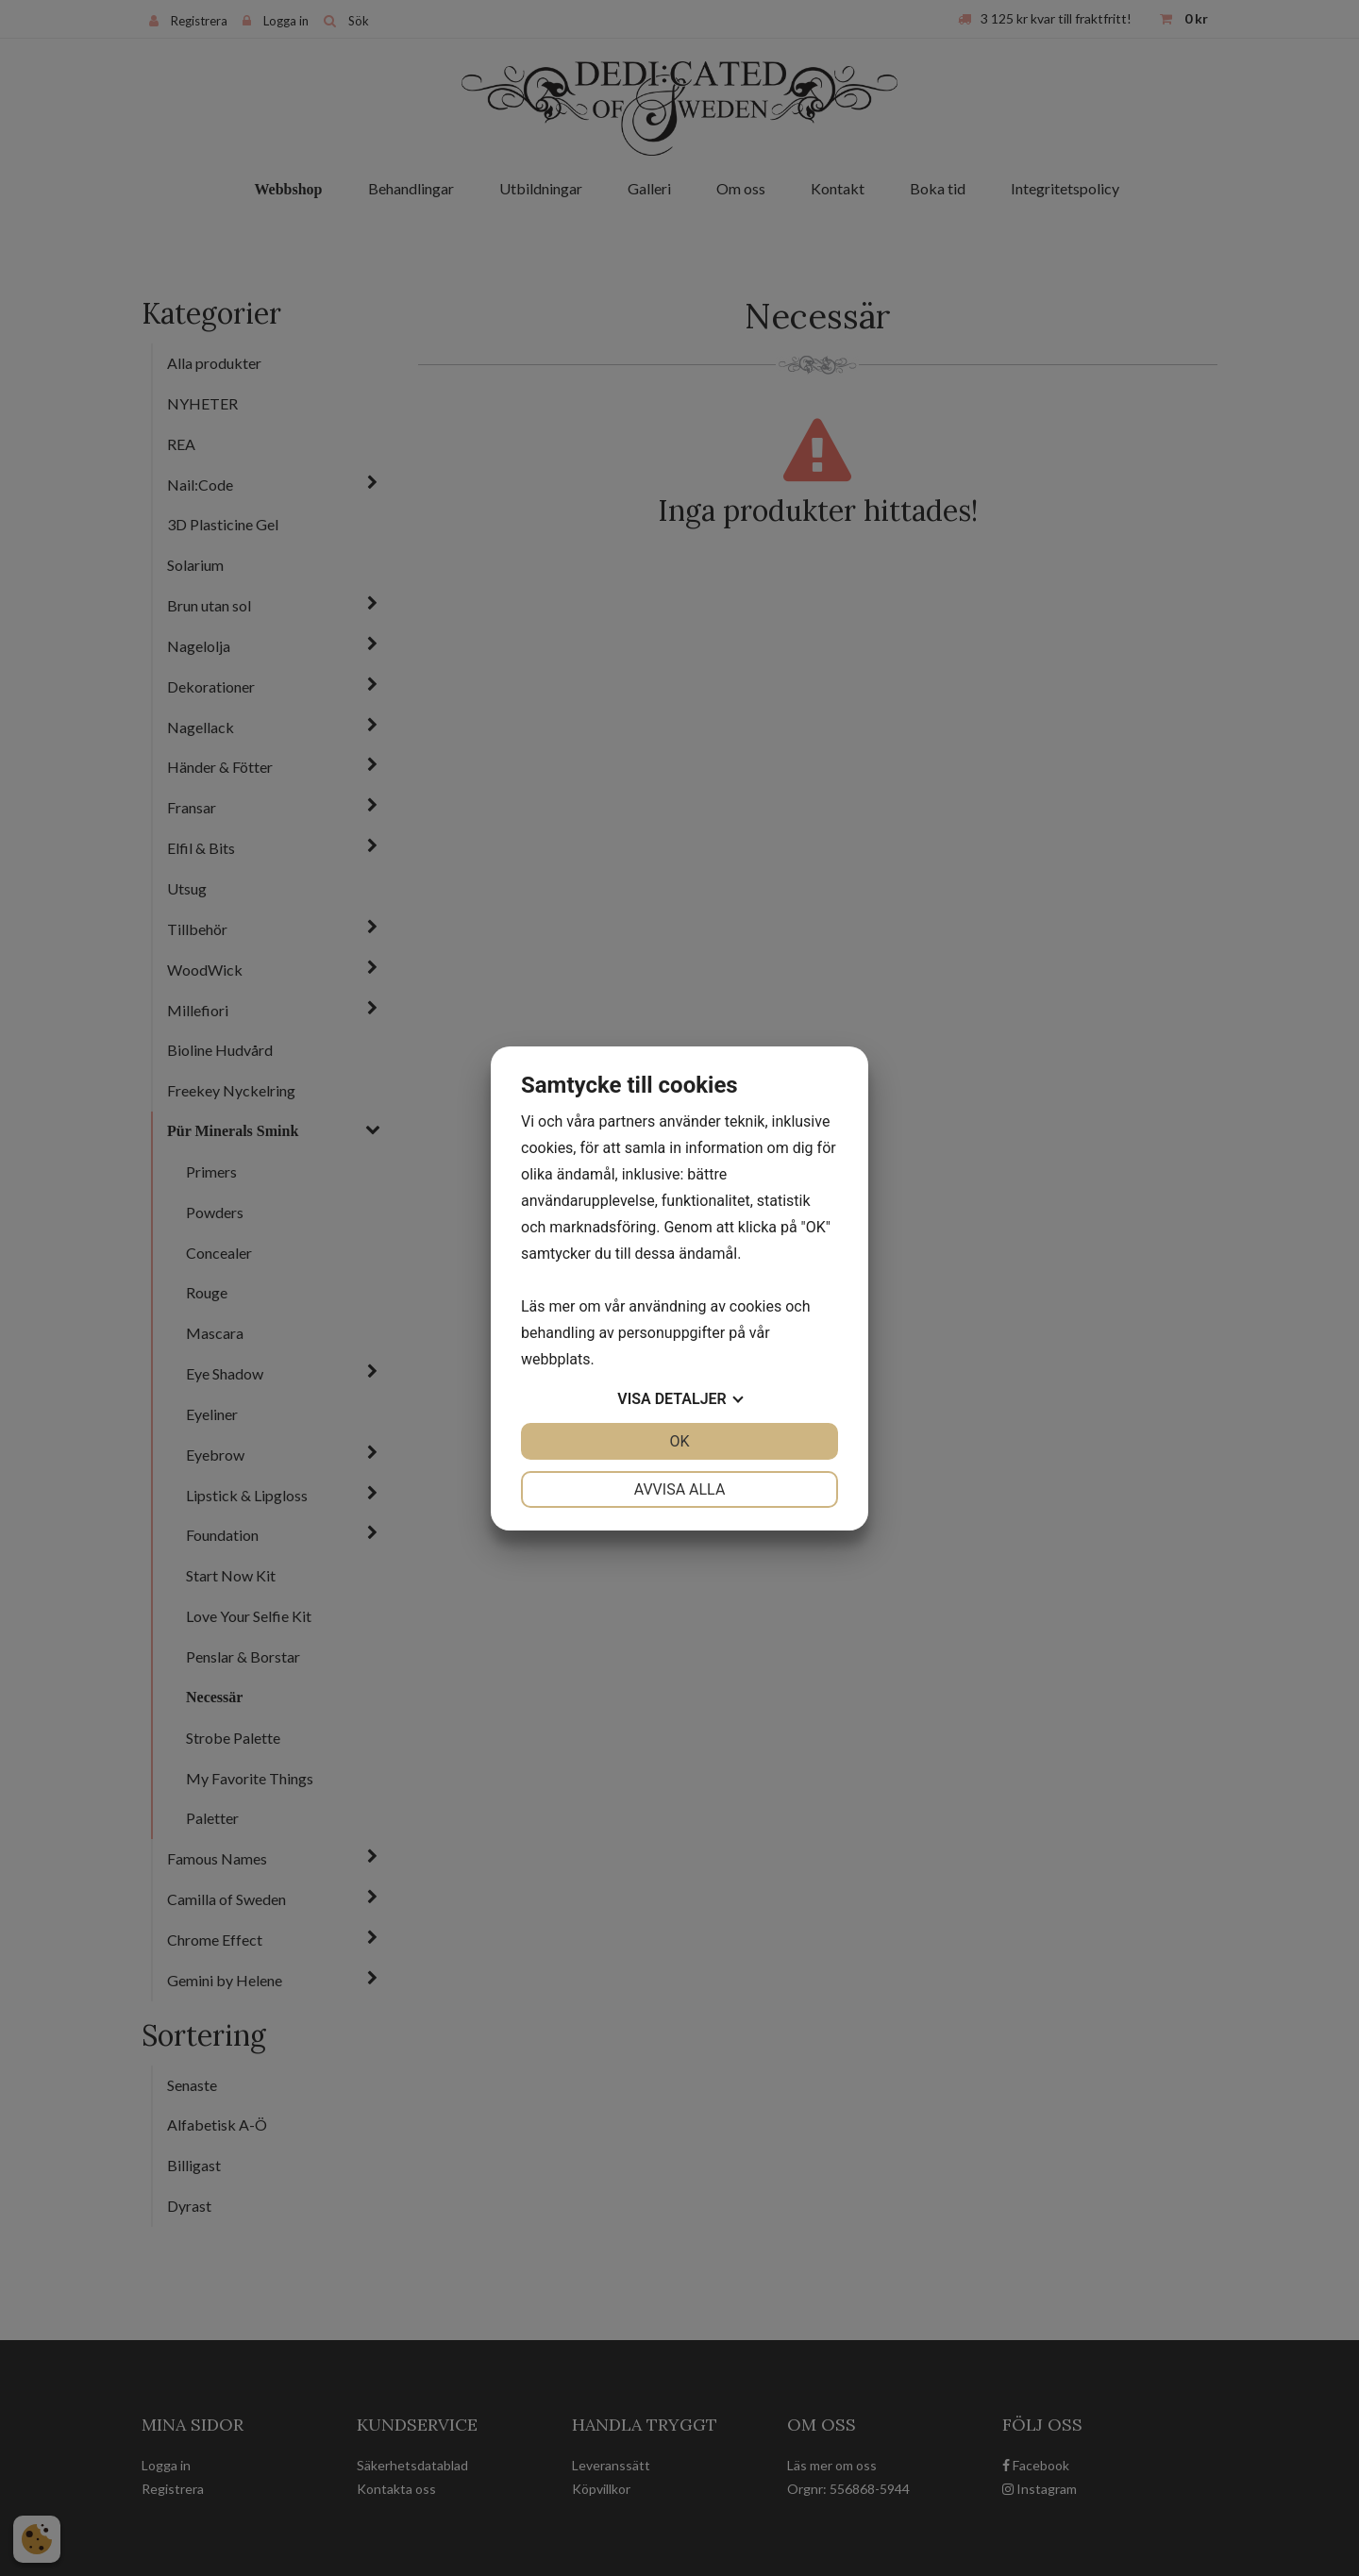 This screenshot has height=2576, width=1359. Describe the element at coordinates (680, 1489) in the screenshot. I see `Avvisa alla` at that location.